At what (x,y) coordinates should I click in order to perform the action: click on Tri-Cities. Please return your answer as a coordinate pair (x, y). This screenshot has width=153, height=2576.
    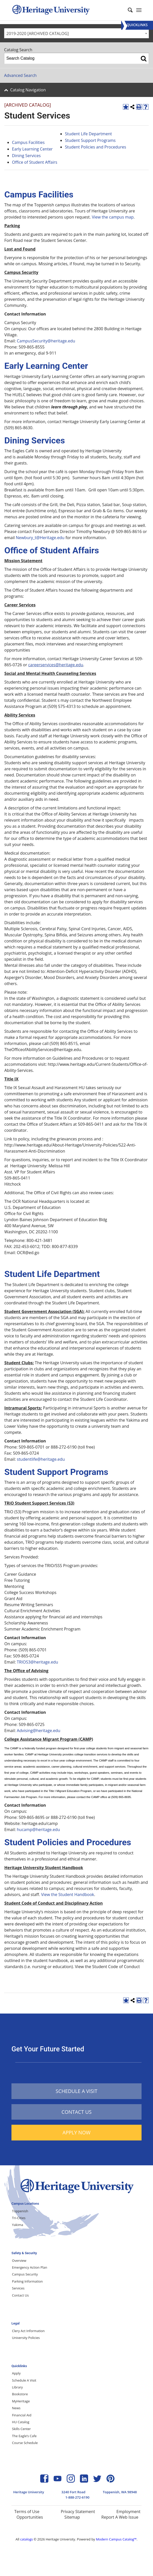
    Looking at the image, I should click on (18, 2218).